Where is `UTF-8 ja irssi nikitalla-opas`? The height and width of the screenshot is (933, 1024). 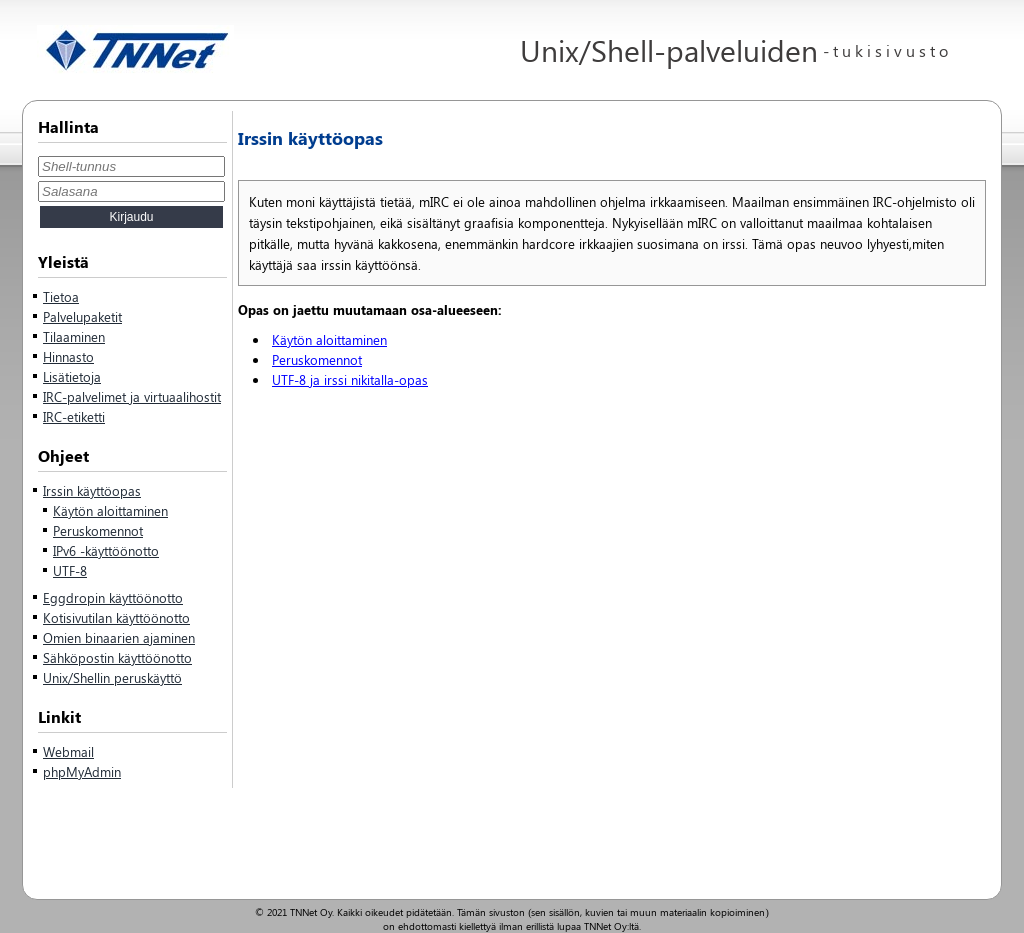
UTF-8 ja irssi nikitalla-opas is located at coordinates (350, 379).